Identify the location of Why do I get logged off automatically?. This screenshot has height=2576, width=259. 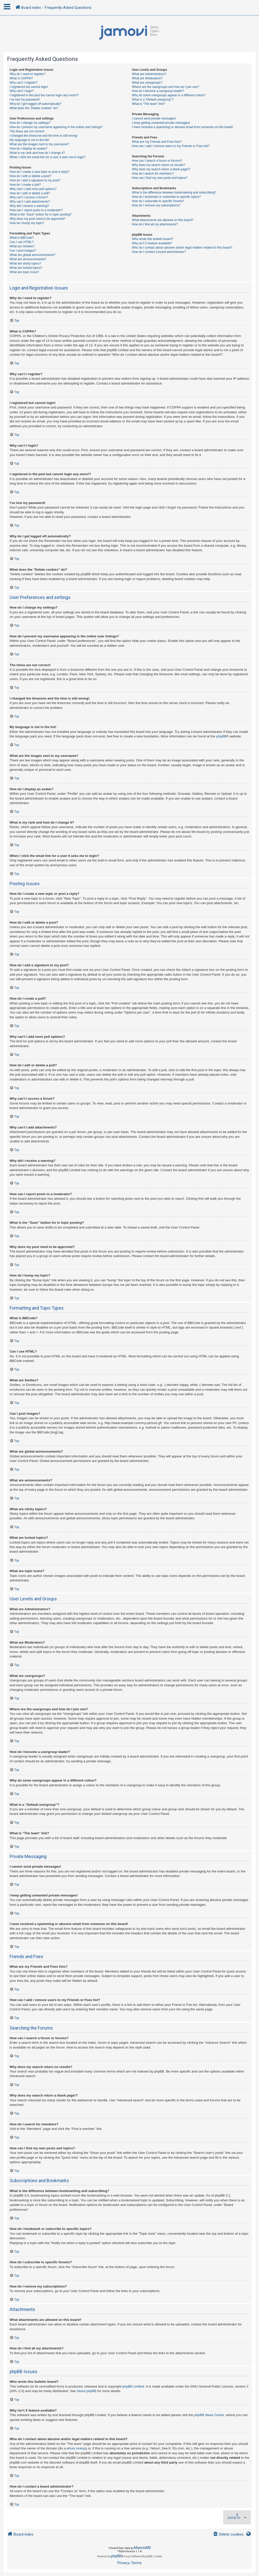
(35, 104).